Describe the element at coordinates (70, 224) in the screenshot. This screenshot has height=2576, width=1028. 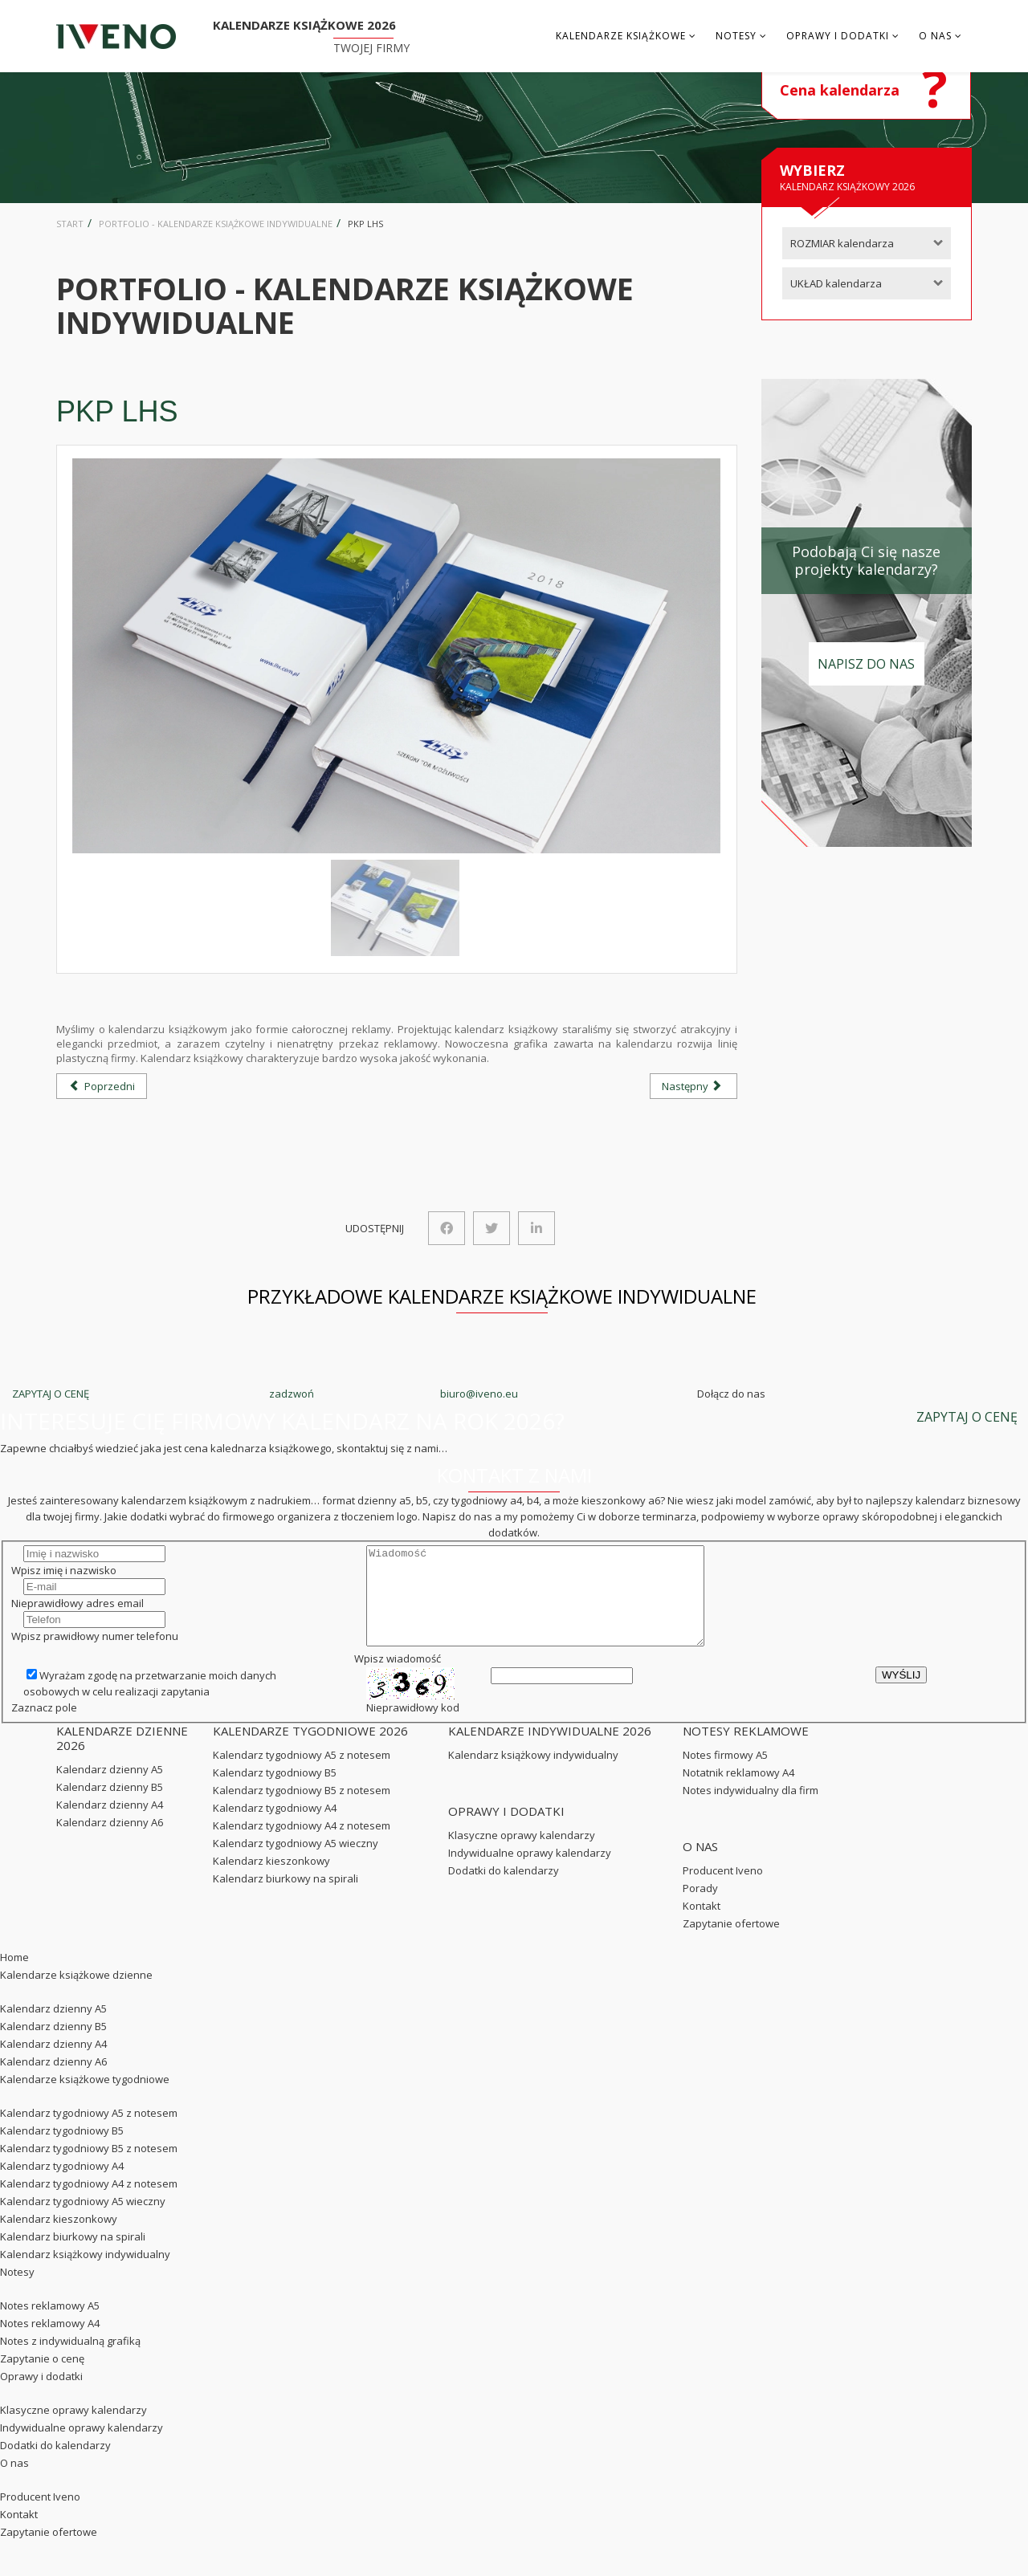
I see `Start` at that location.